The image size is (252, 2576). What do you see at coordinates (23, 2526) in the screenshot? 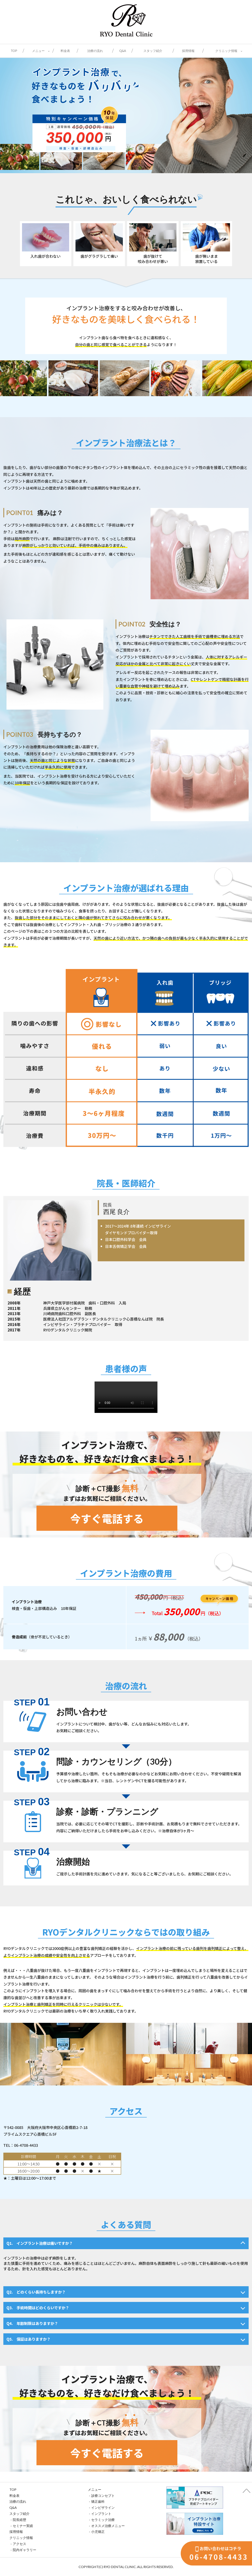
I see `セミナー実績` at bounding box center [23, 2526].